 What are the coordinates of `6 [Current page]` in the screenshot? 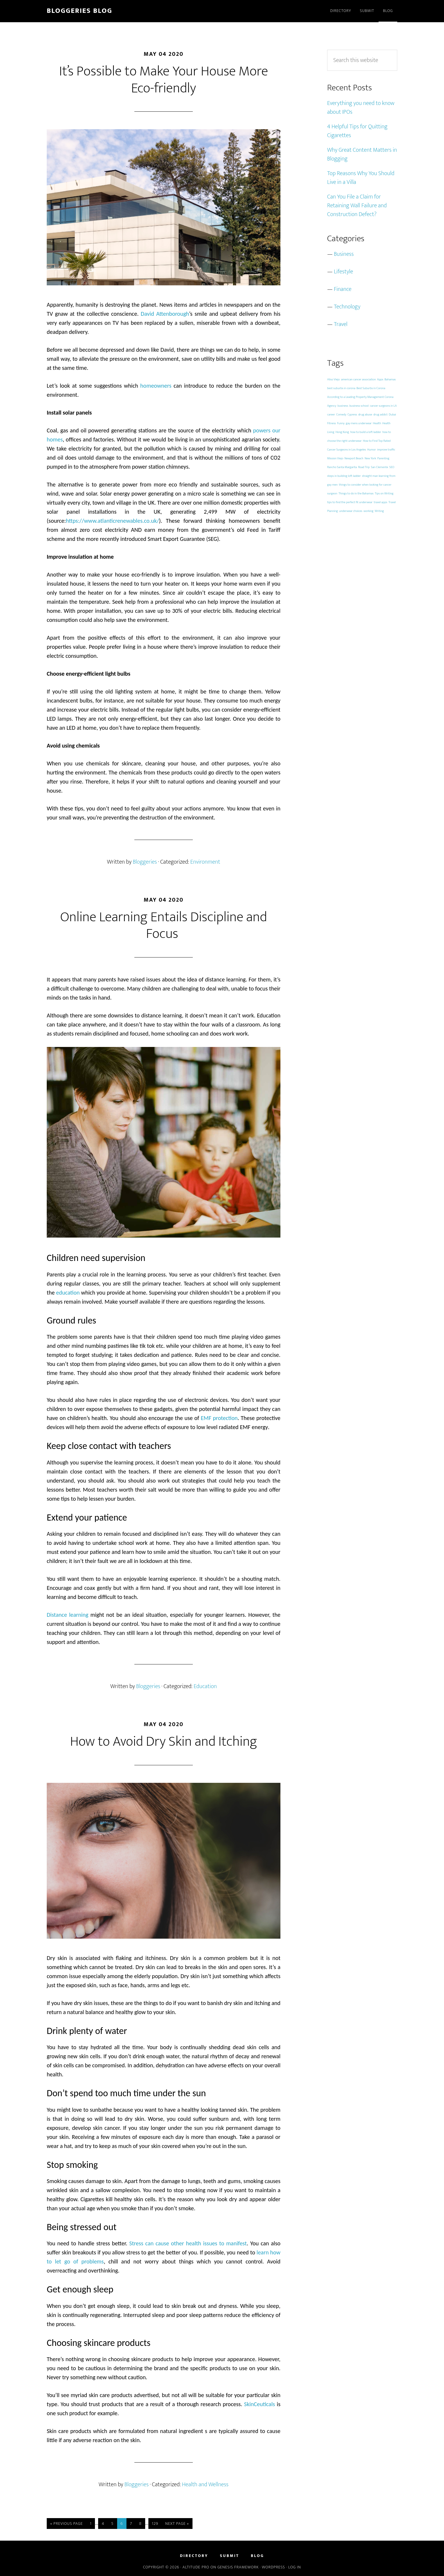 It's located at (123, 2523).